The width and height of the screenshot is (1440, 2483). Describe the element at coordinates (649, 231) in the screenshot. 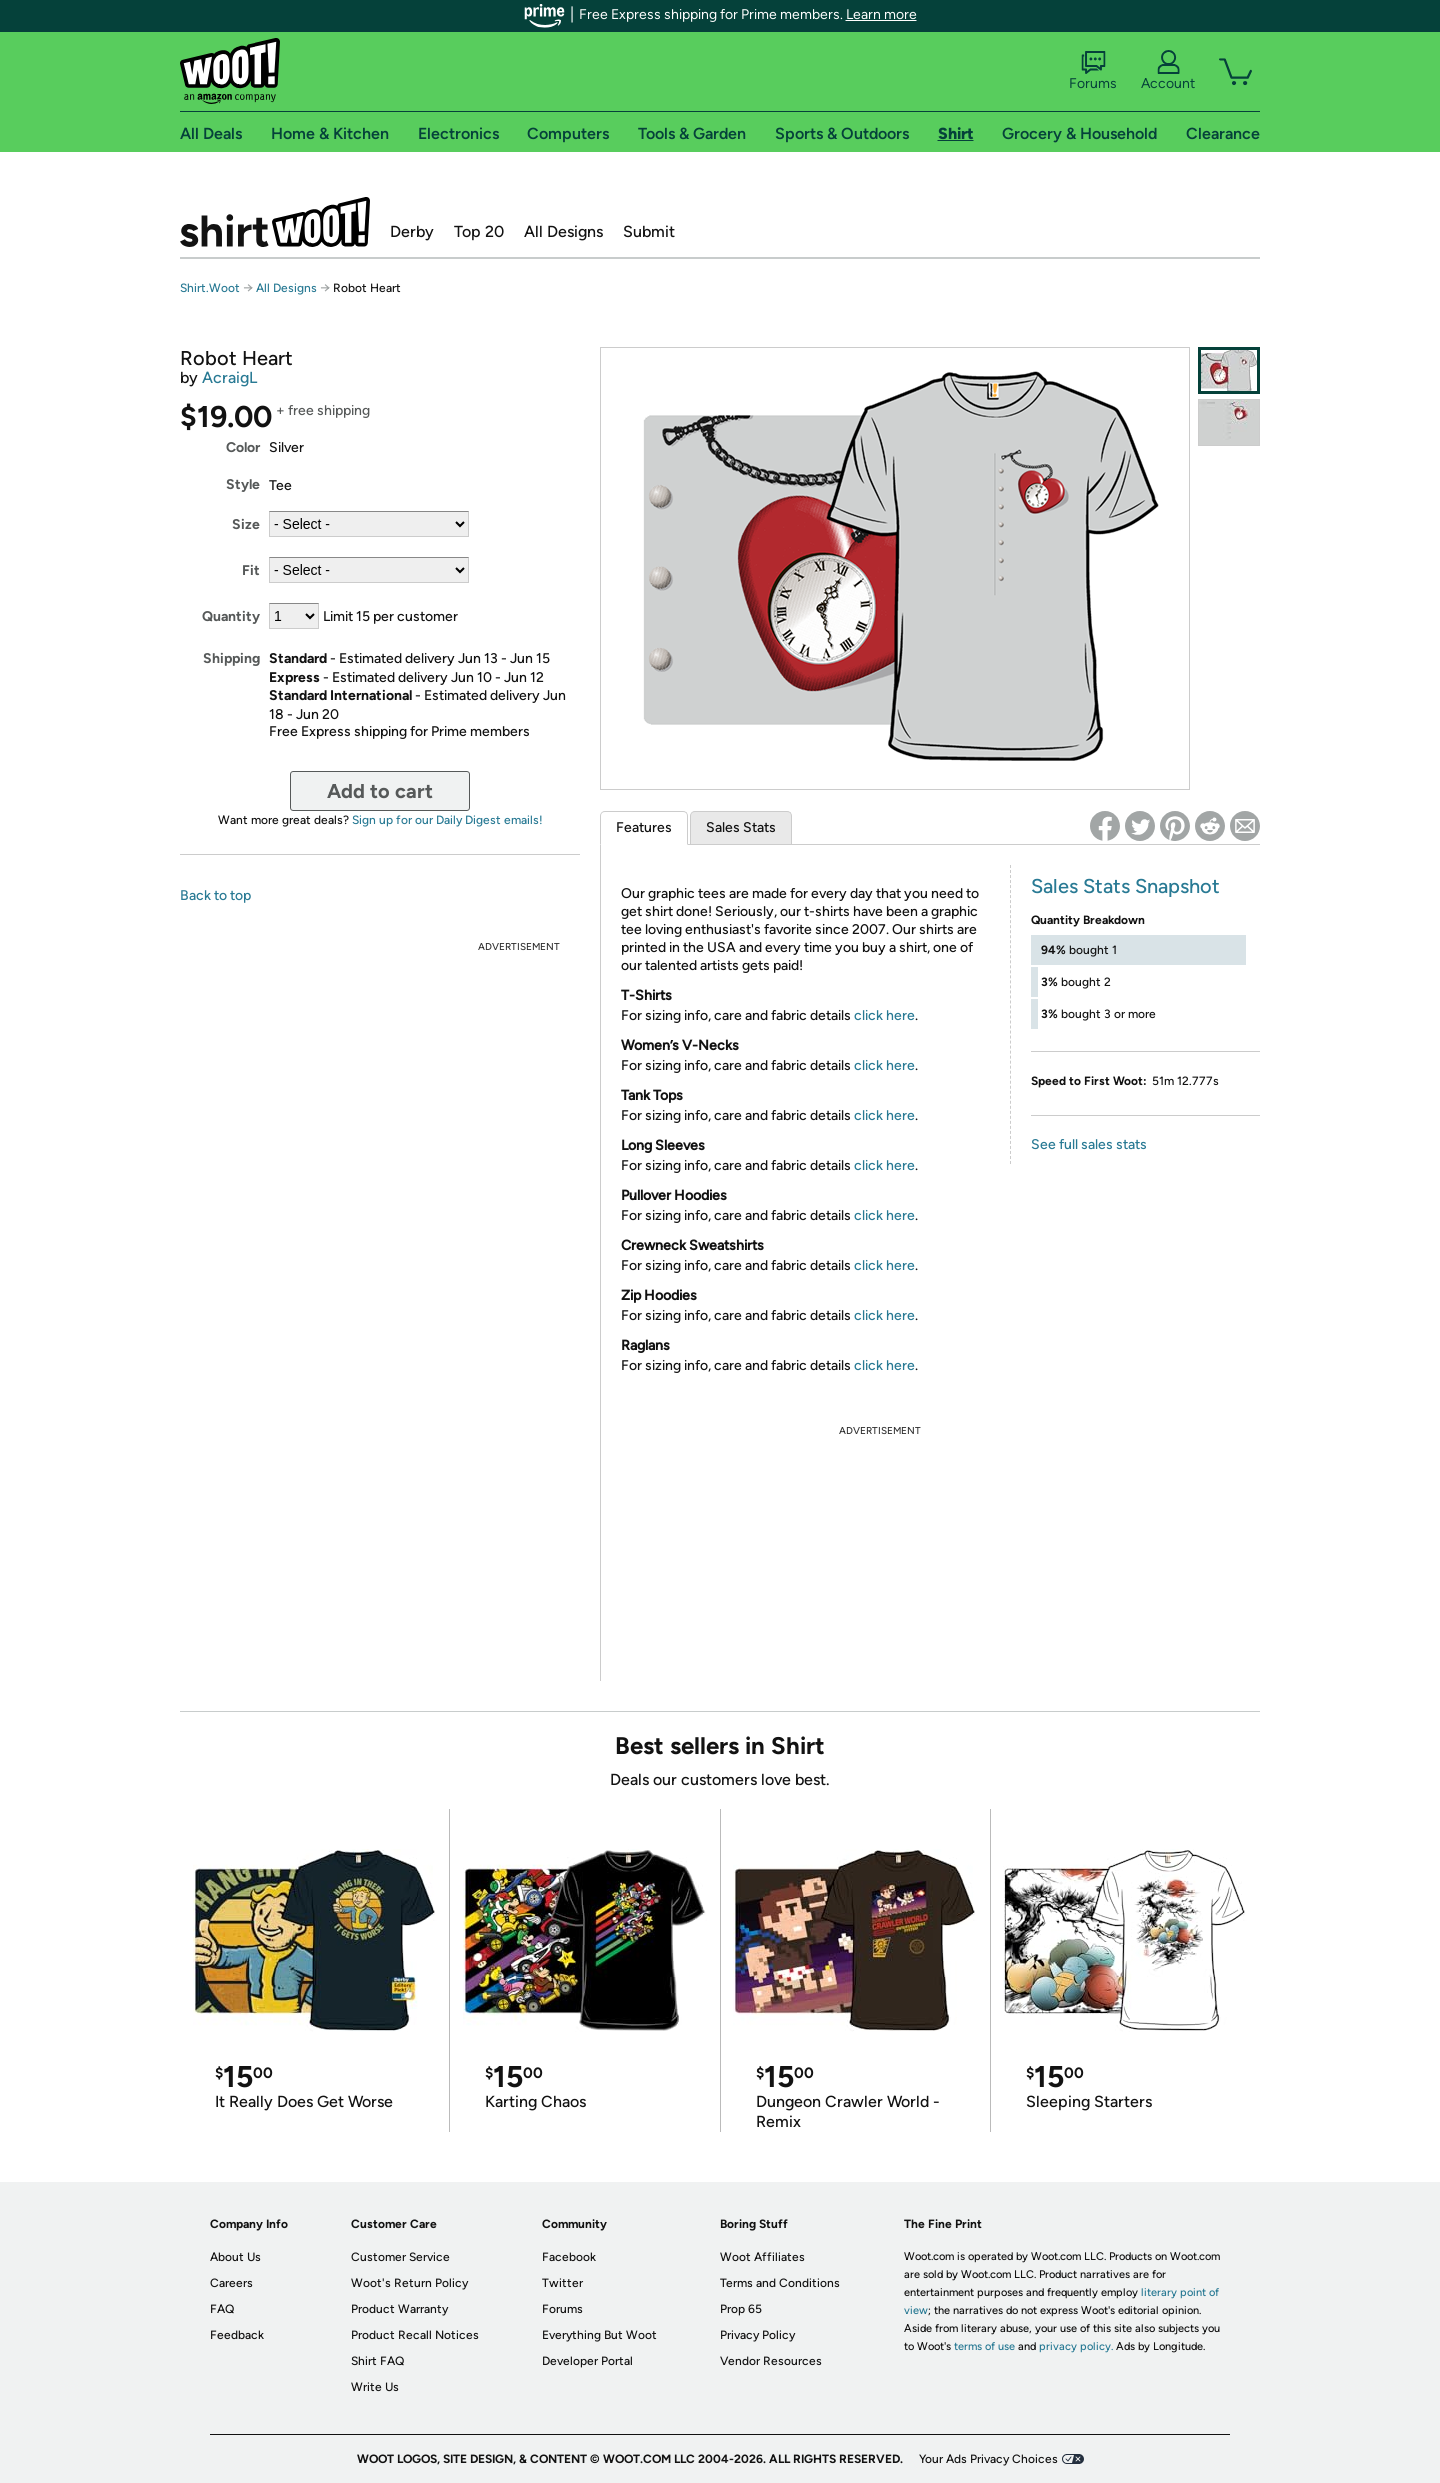

I see `Submit` at that location.